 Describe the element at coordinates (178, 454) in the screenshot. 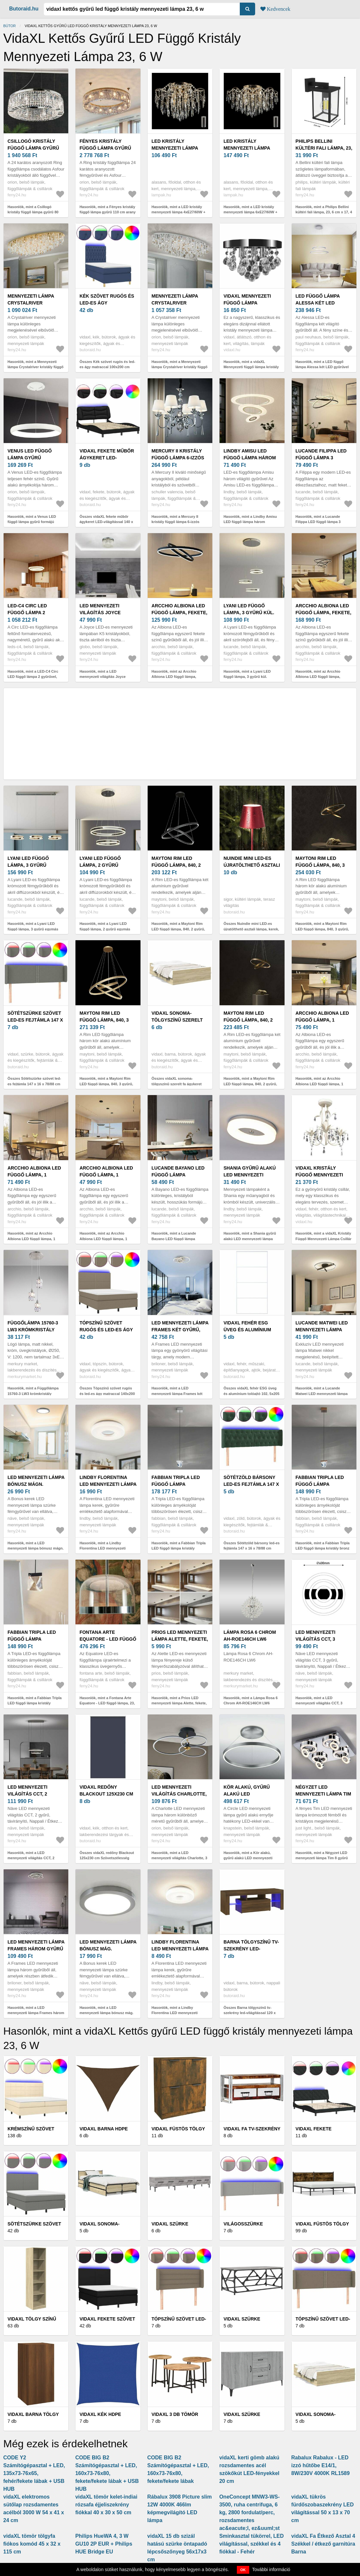

I see `Mercury II kristály függő lámpa 6-izzós` at that location.